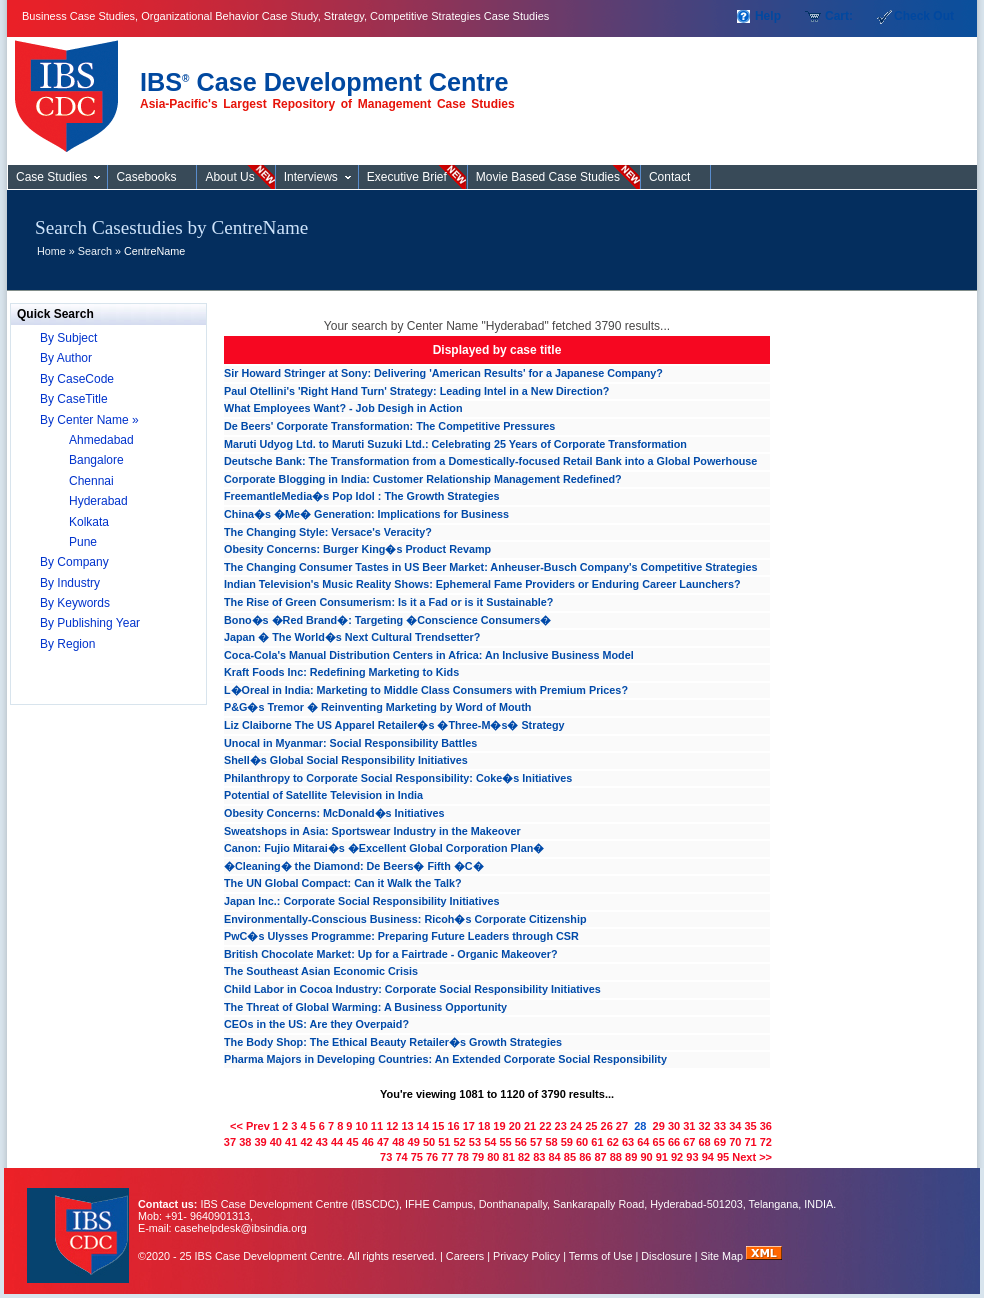 The height and width of the screenshot is (1298, 984). I want to click on << Prev, so click(250, 1126).